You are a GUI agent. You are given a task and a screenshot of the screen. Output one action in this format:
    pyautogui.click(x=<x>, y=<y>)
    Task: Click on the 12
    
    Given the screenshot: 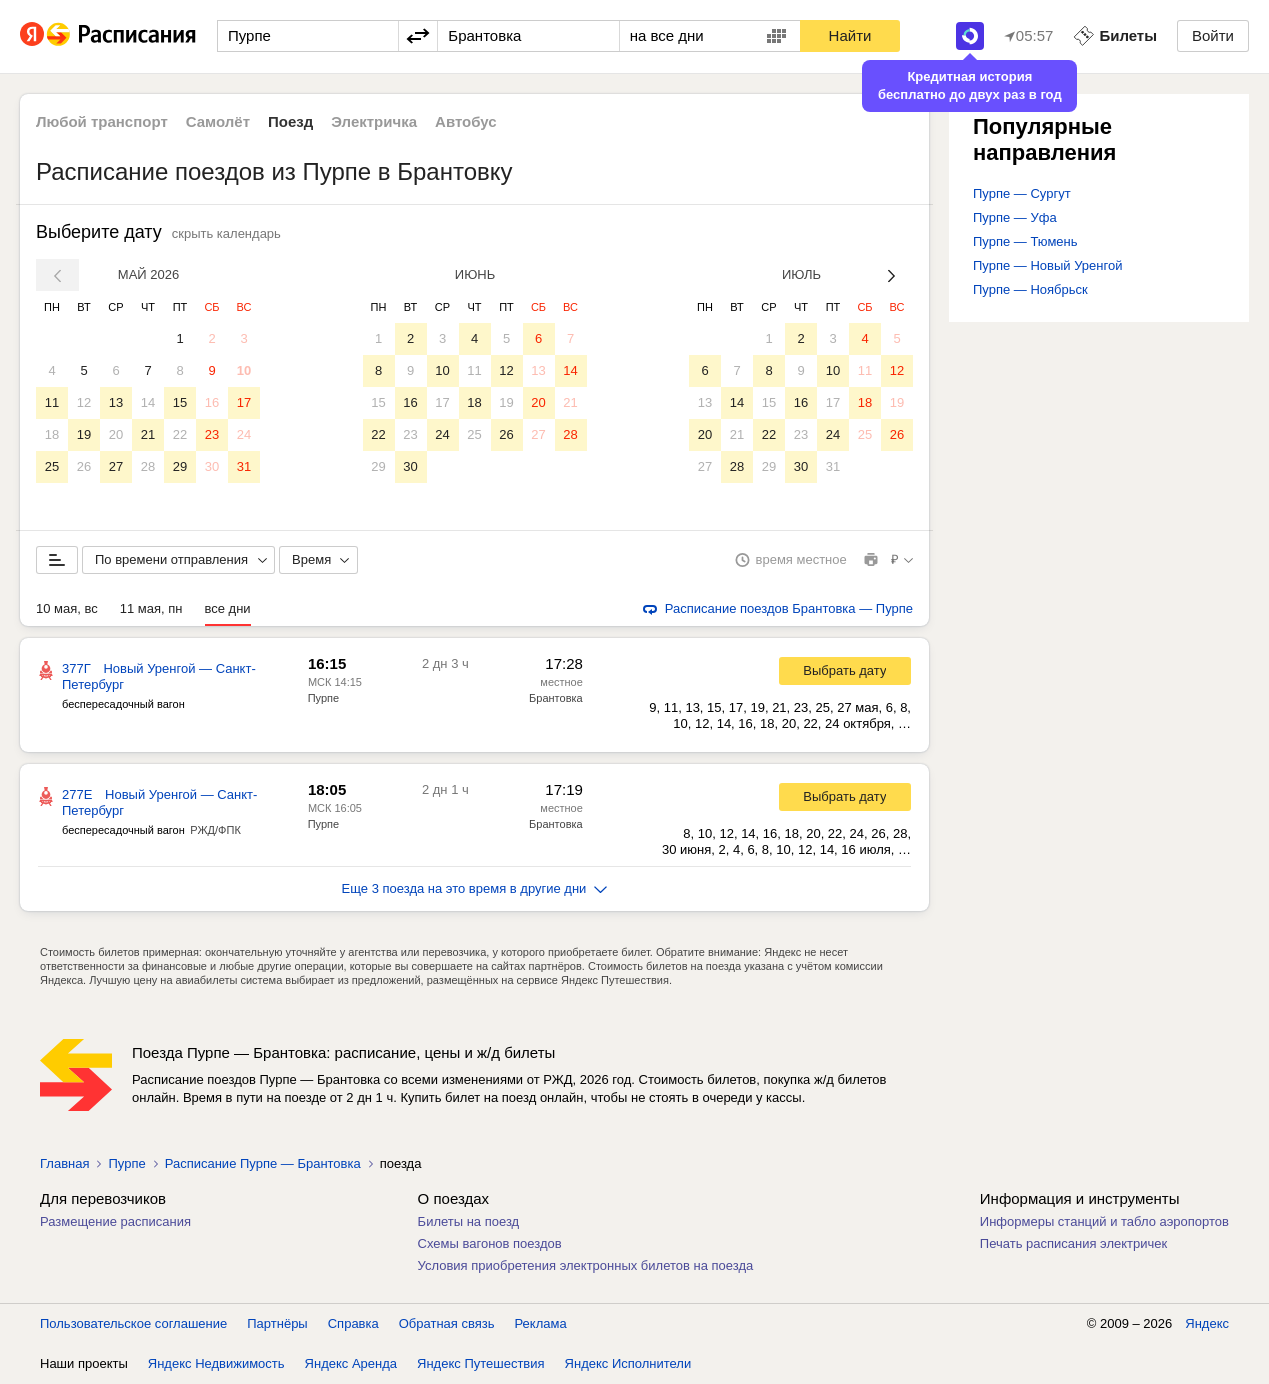 What is the action you would take?
    pyautogui.click(x=84, y=402)
    